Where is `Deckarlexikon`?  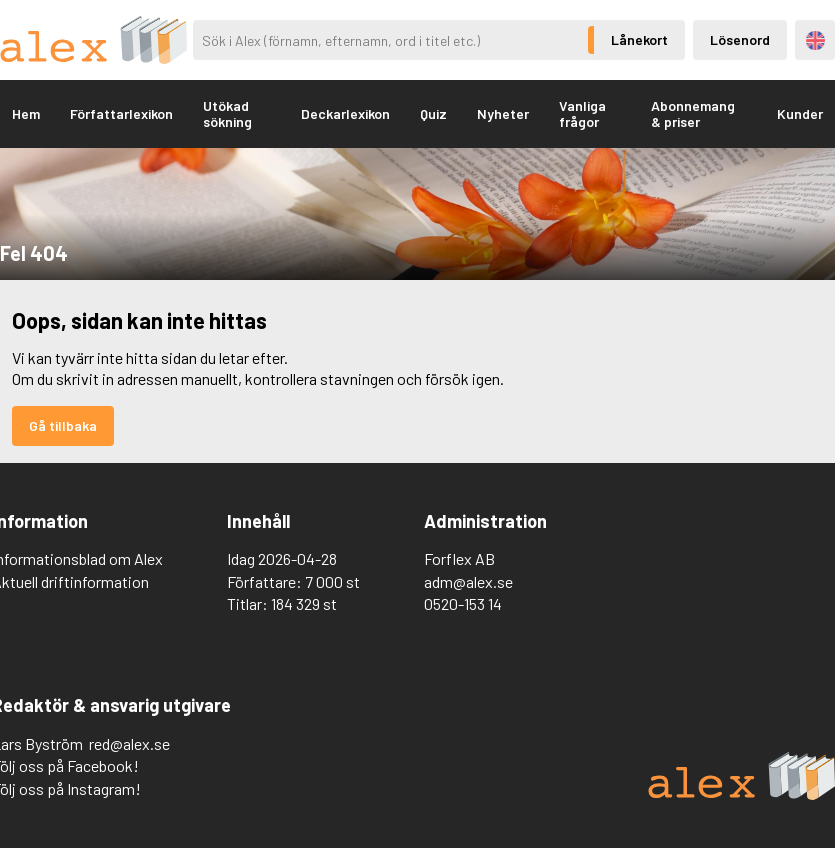
Deckarlexikon is located at coordinates (345, 113).